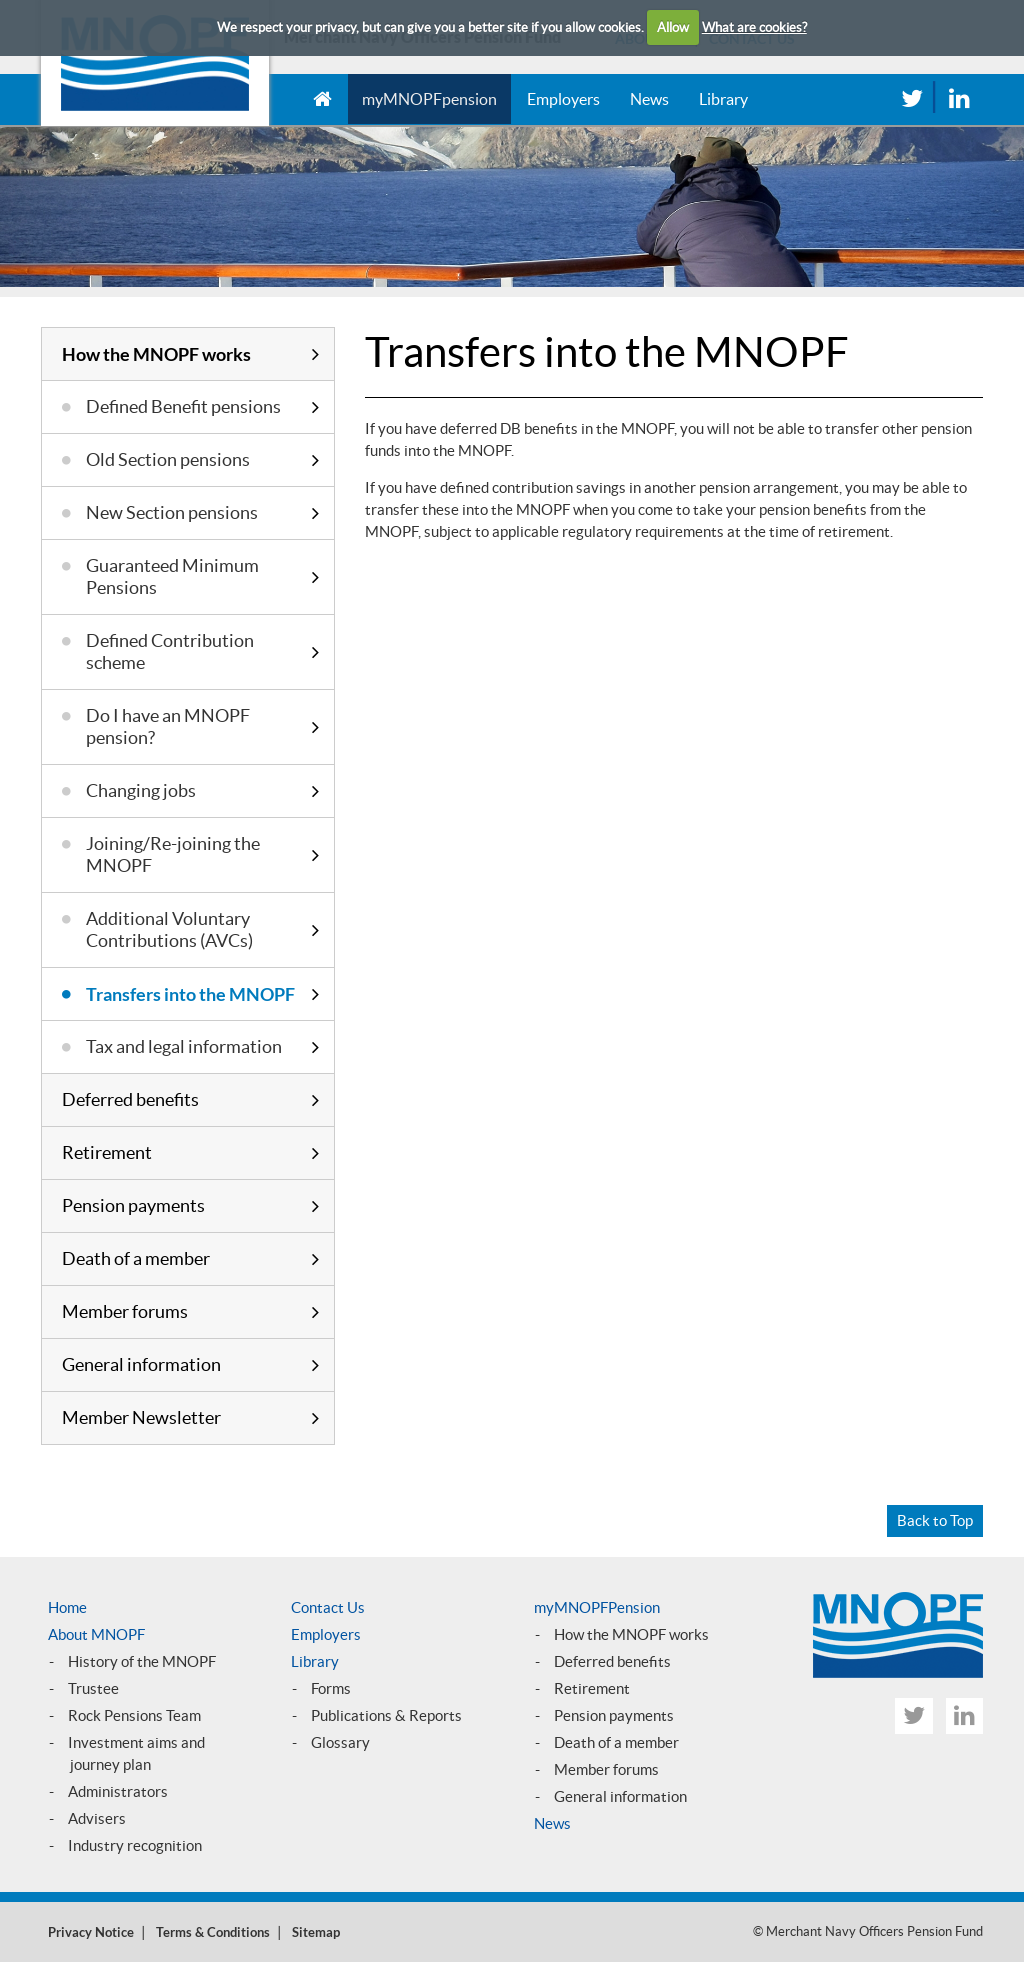 This screenshot has width=1024, height=1962. What do you see at coordinates (429, 99) in the screenshot?
I see `myMNOPFpension` at bounding box center [429, 99].